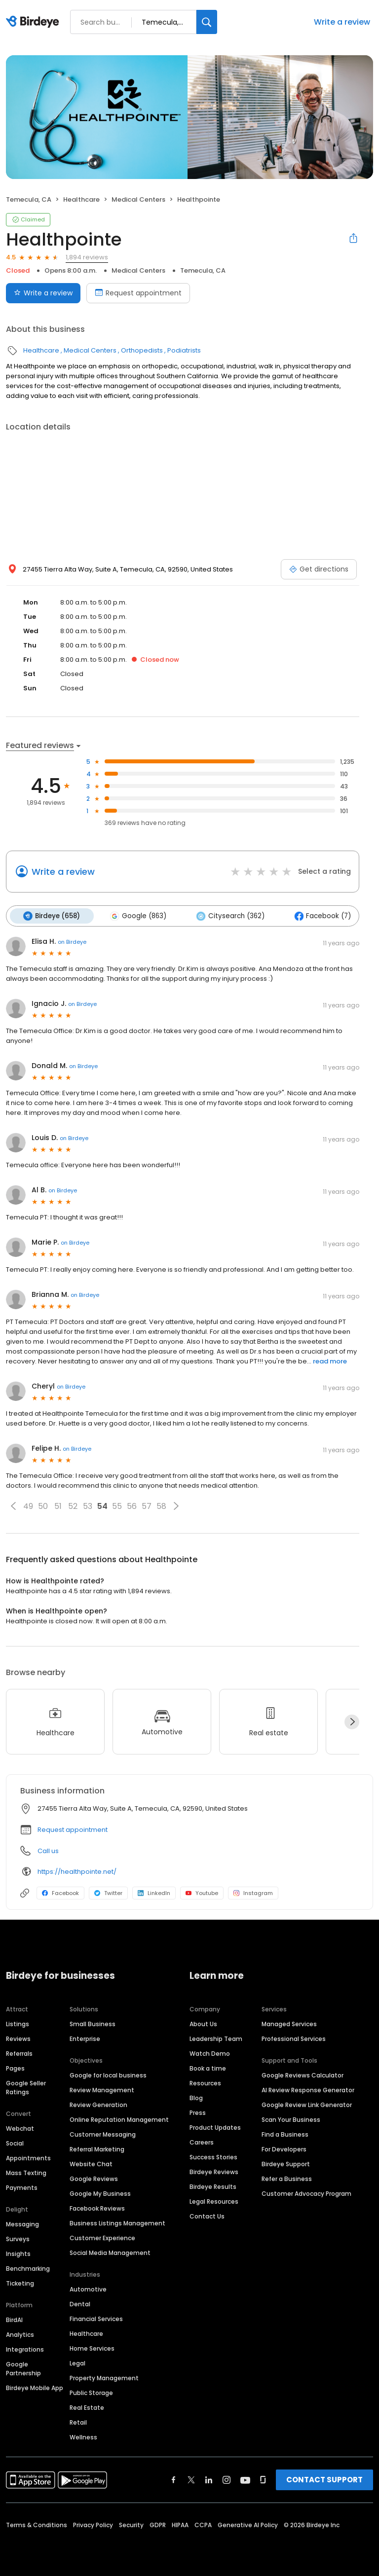  What do you see at coordinates (196, 2097) in the screenshot?
I see `Blog` at bounding box center [196, 2097].